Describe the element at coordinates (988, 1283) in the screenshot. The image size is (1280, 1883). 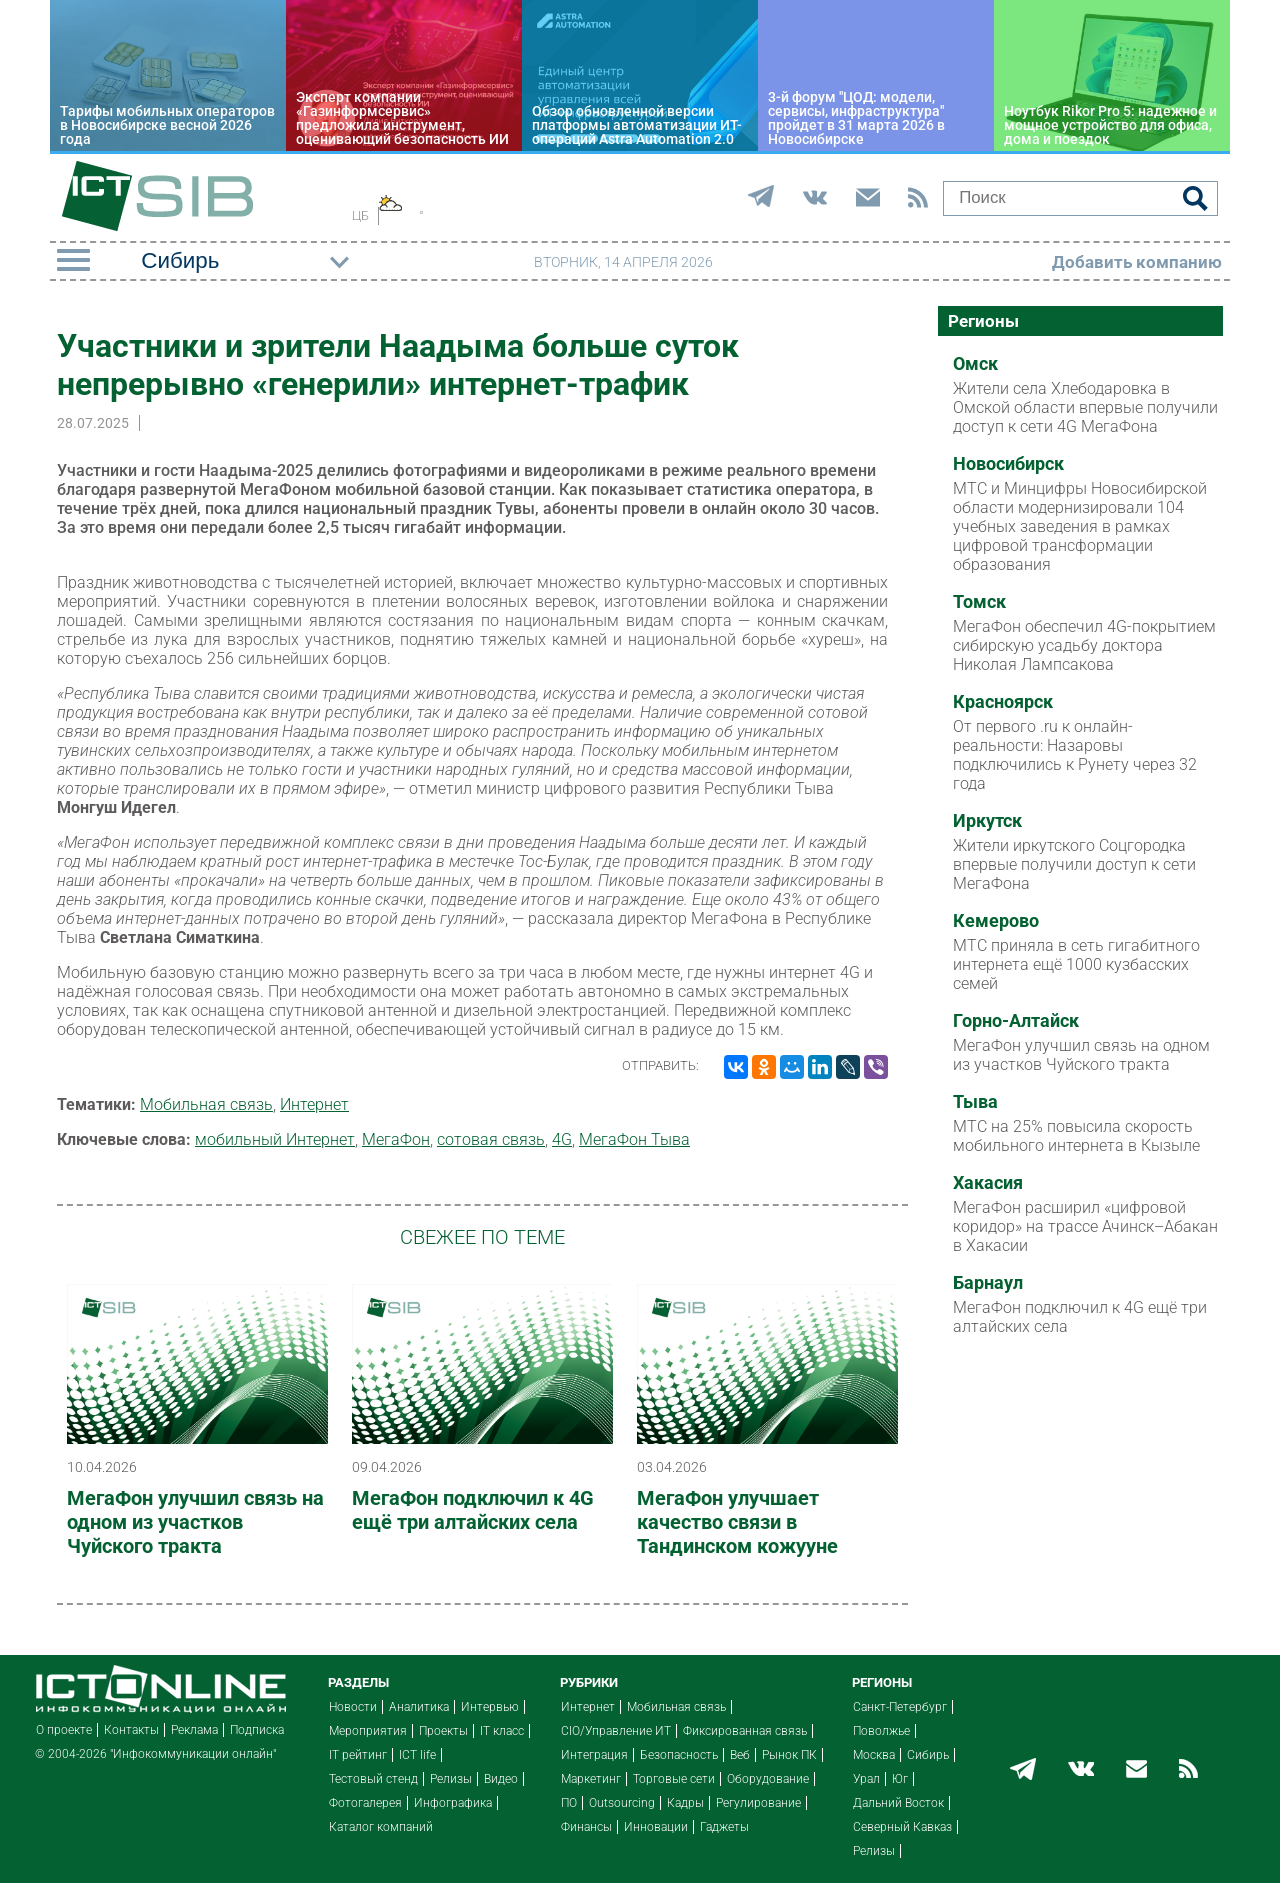
I see `Барнаул` at that location.